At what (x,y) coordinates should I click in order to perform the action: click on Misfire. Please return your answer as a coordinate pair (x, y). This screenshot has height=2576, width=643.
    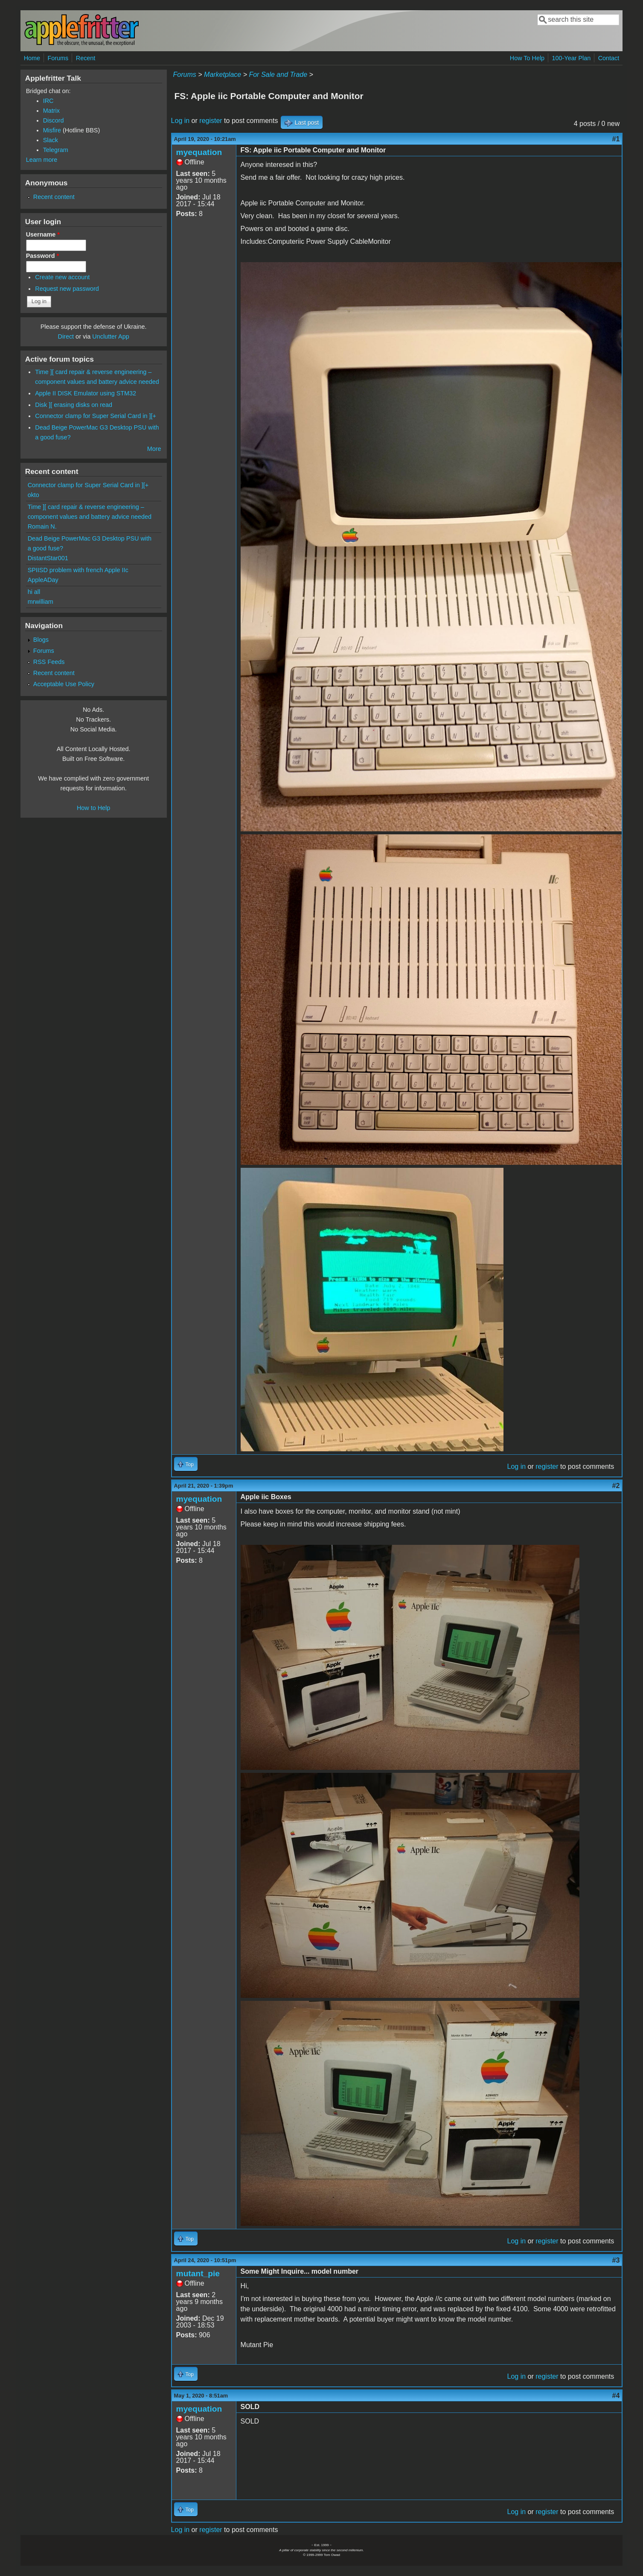
    Looking at the image, I should click on (52, 130).